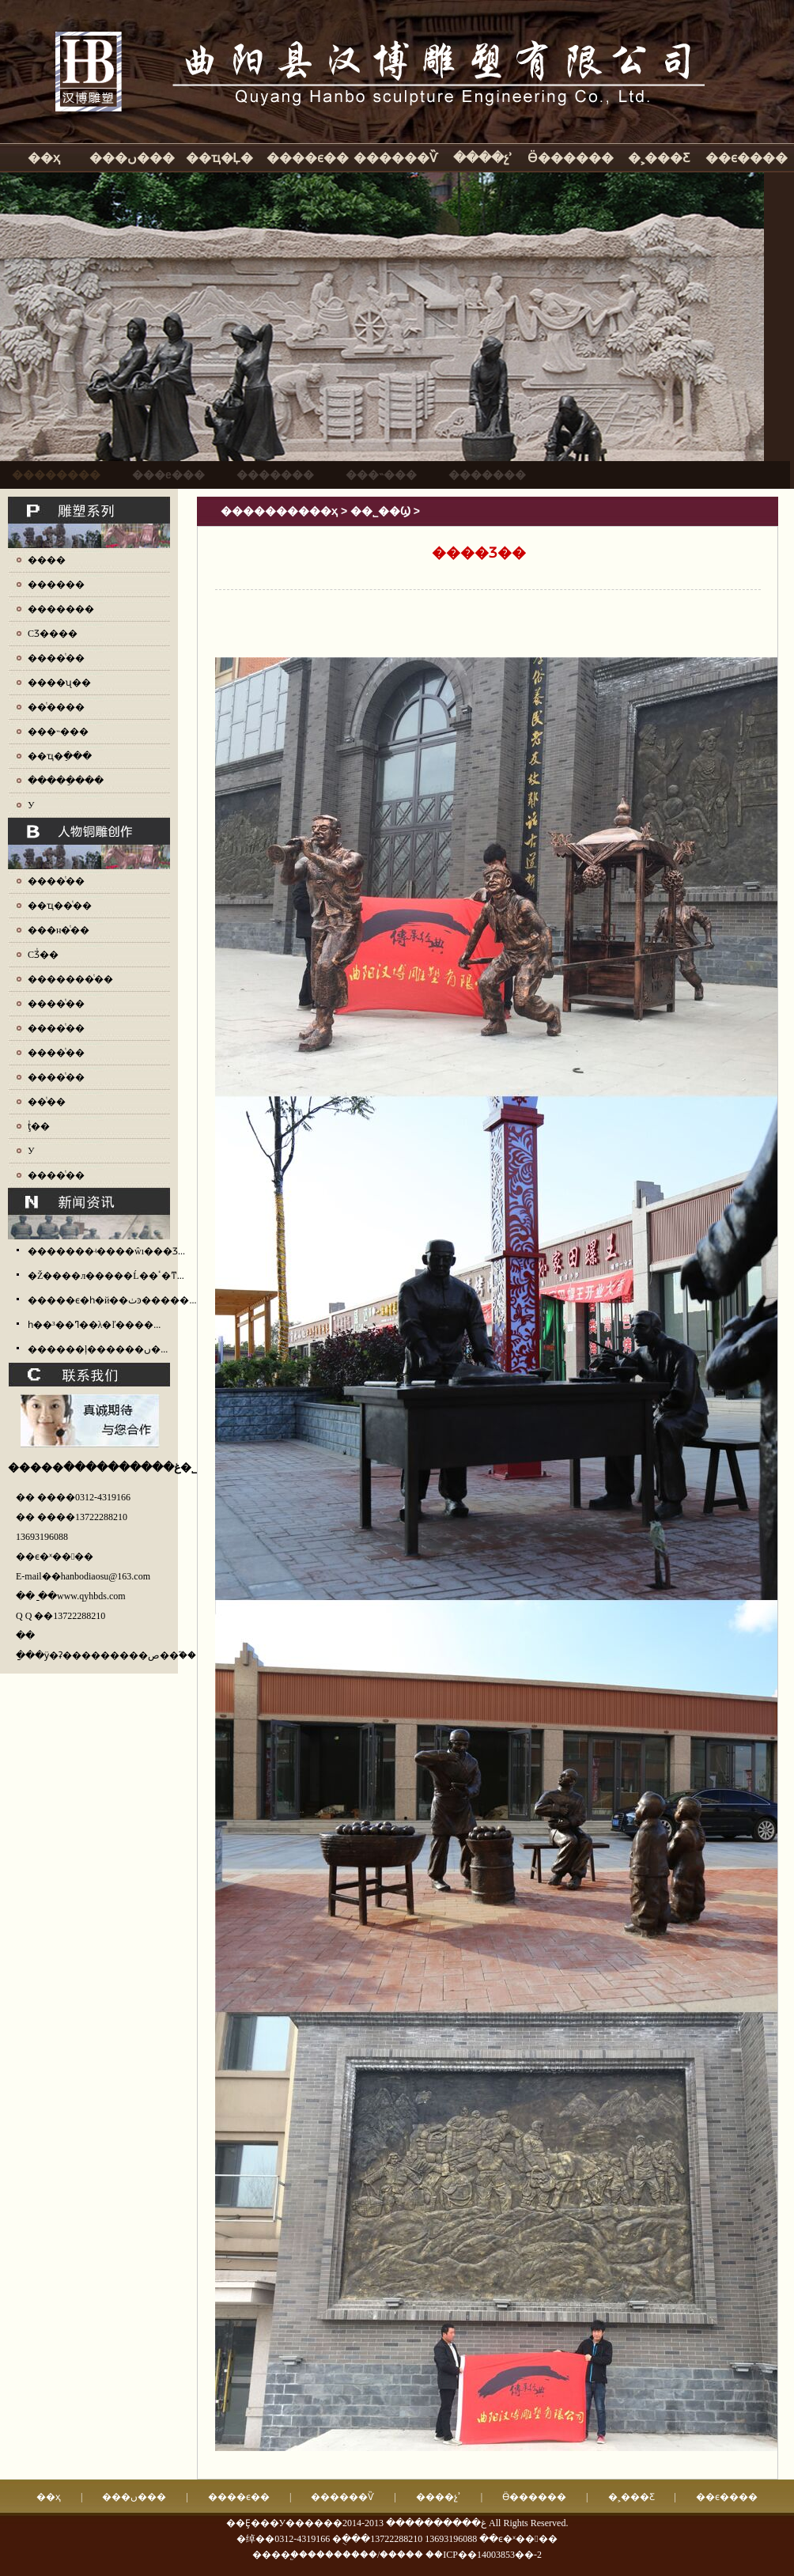 The width and height of the screenshot is (794, 2576). What do you see at coordinates (31, 805) in the screenshot?
I see `У԰����` at bounding box center [31, 805].